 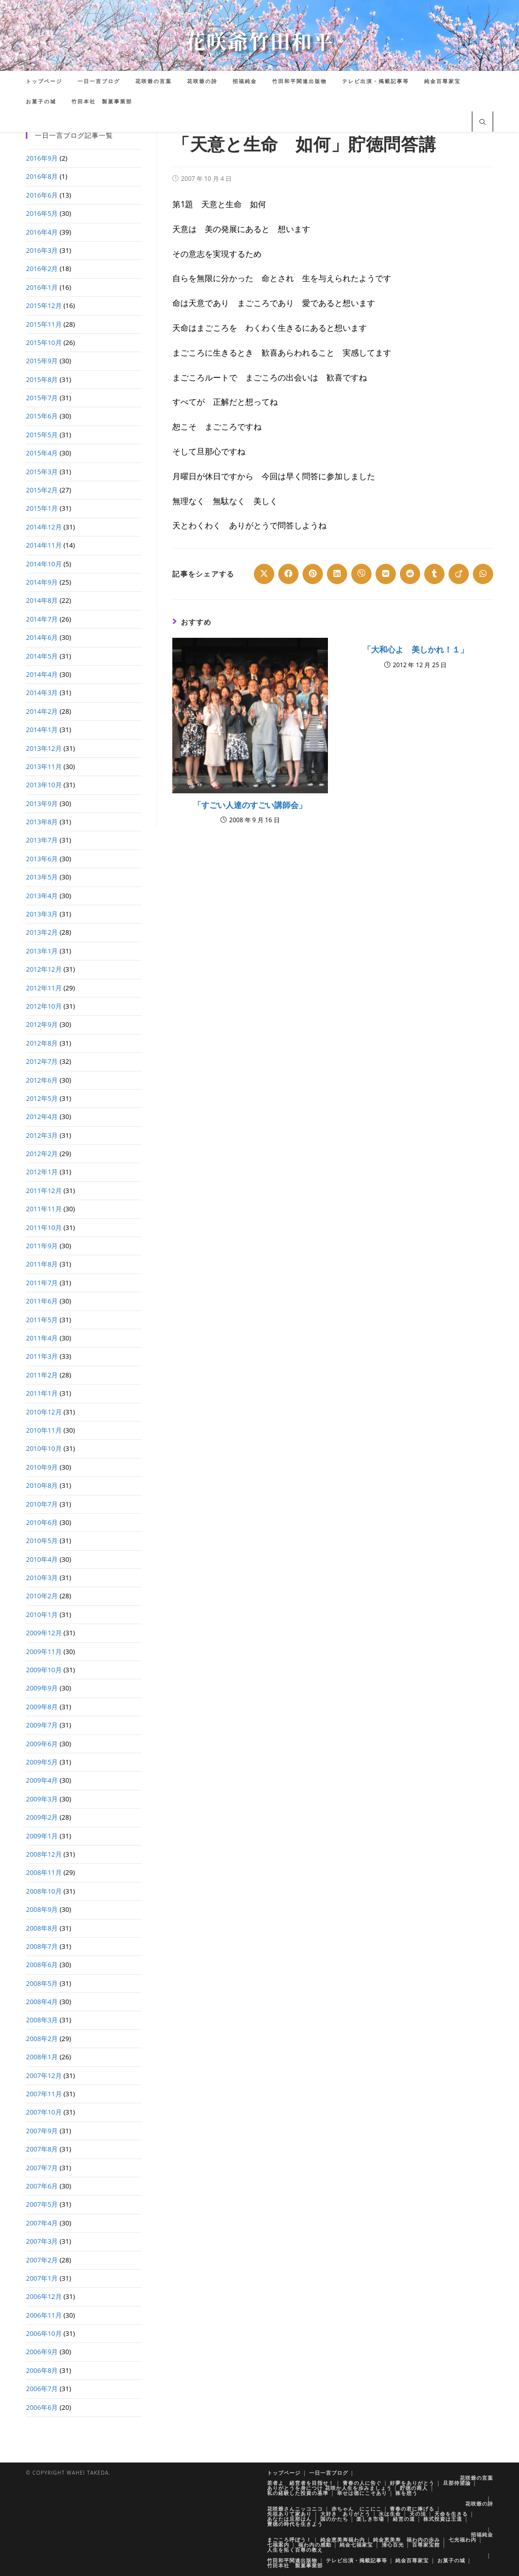 What do you see at coordinates (44, 342) in the screenshot?
I see `2015年10月` at bounding box center [44, 342].